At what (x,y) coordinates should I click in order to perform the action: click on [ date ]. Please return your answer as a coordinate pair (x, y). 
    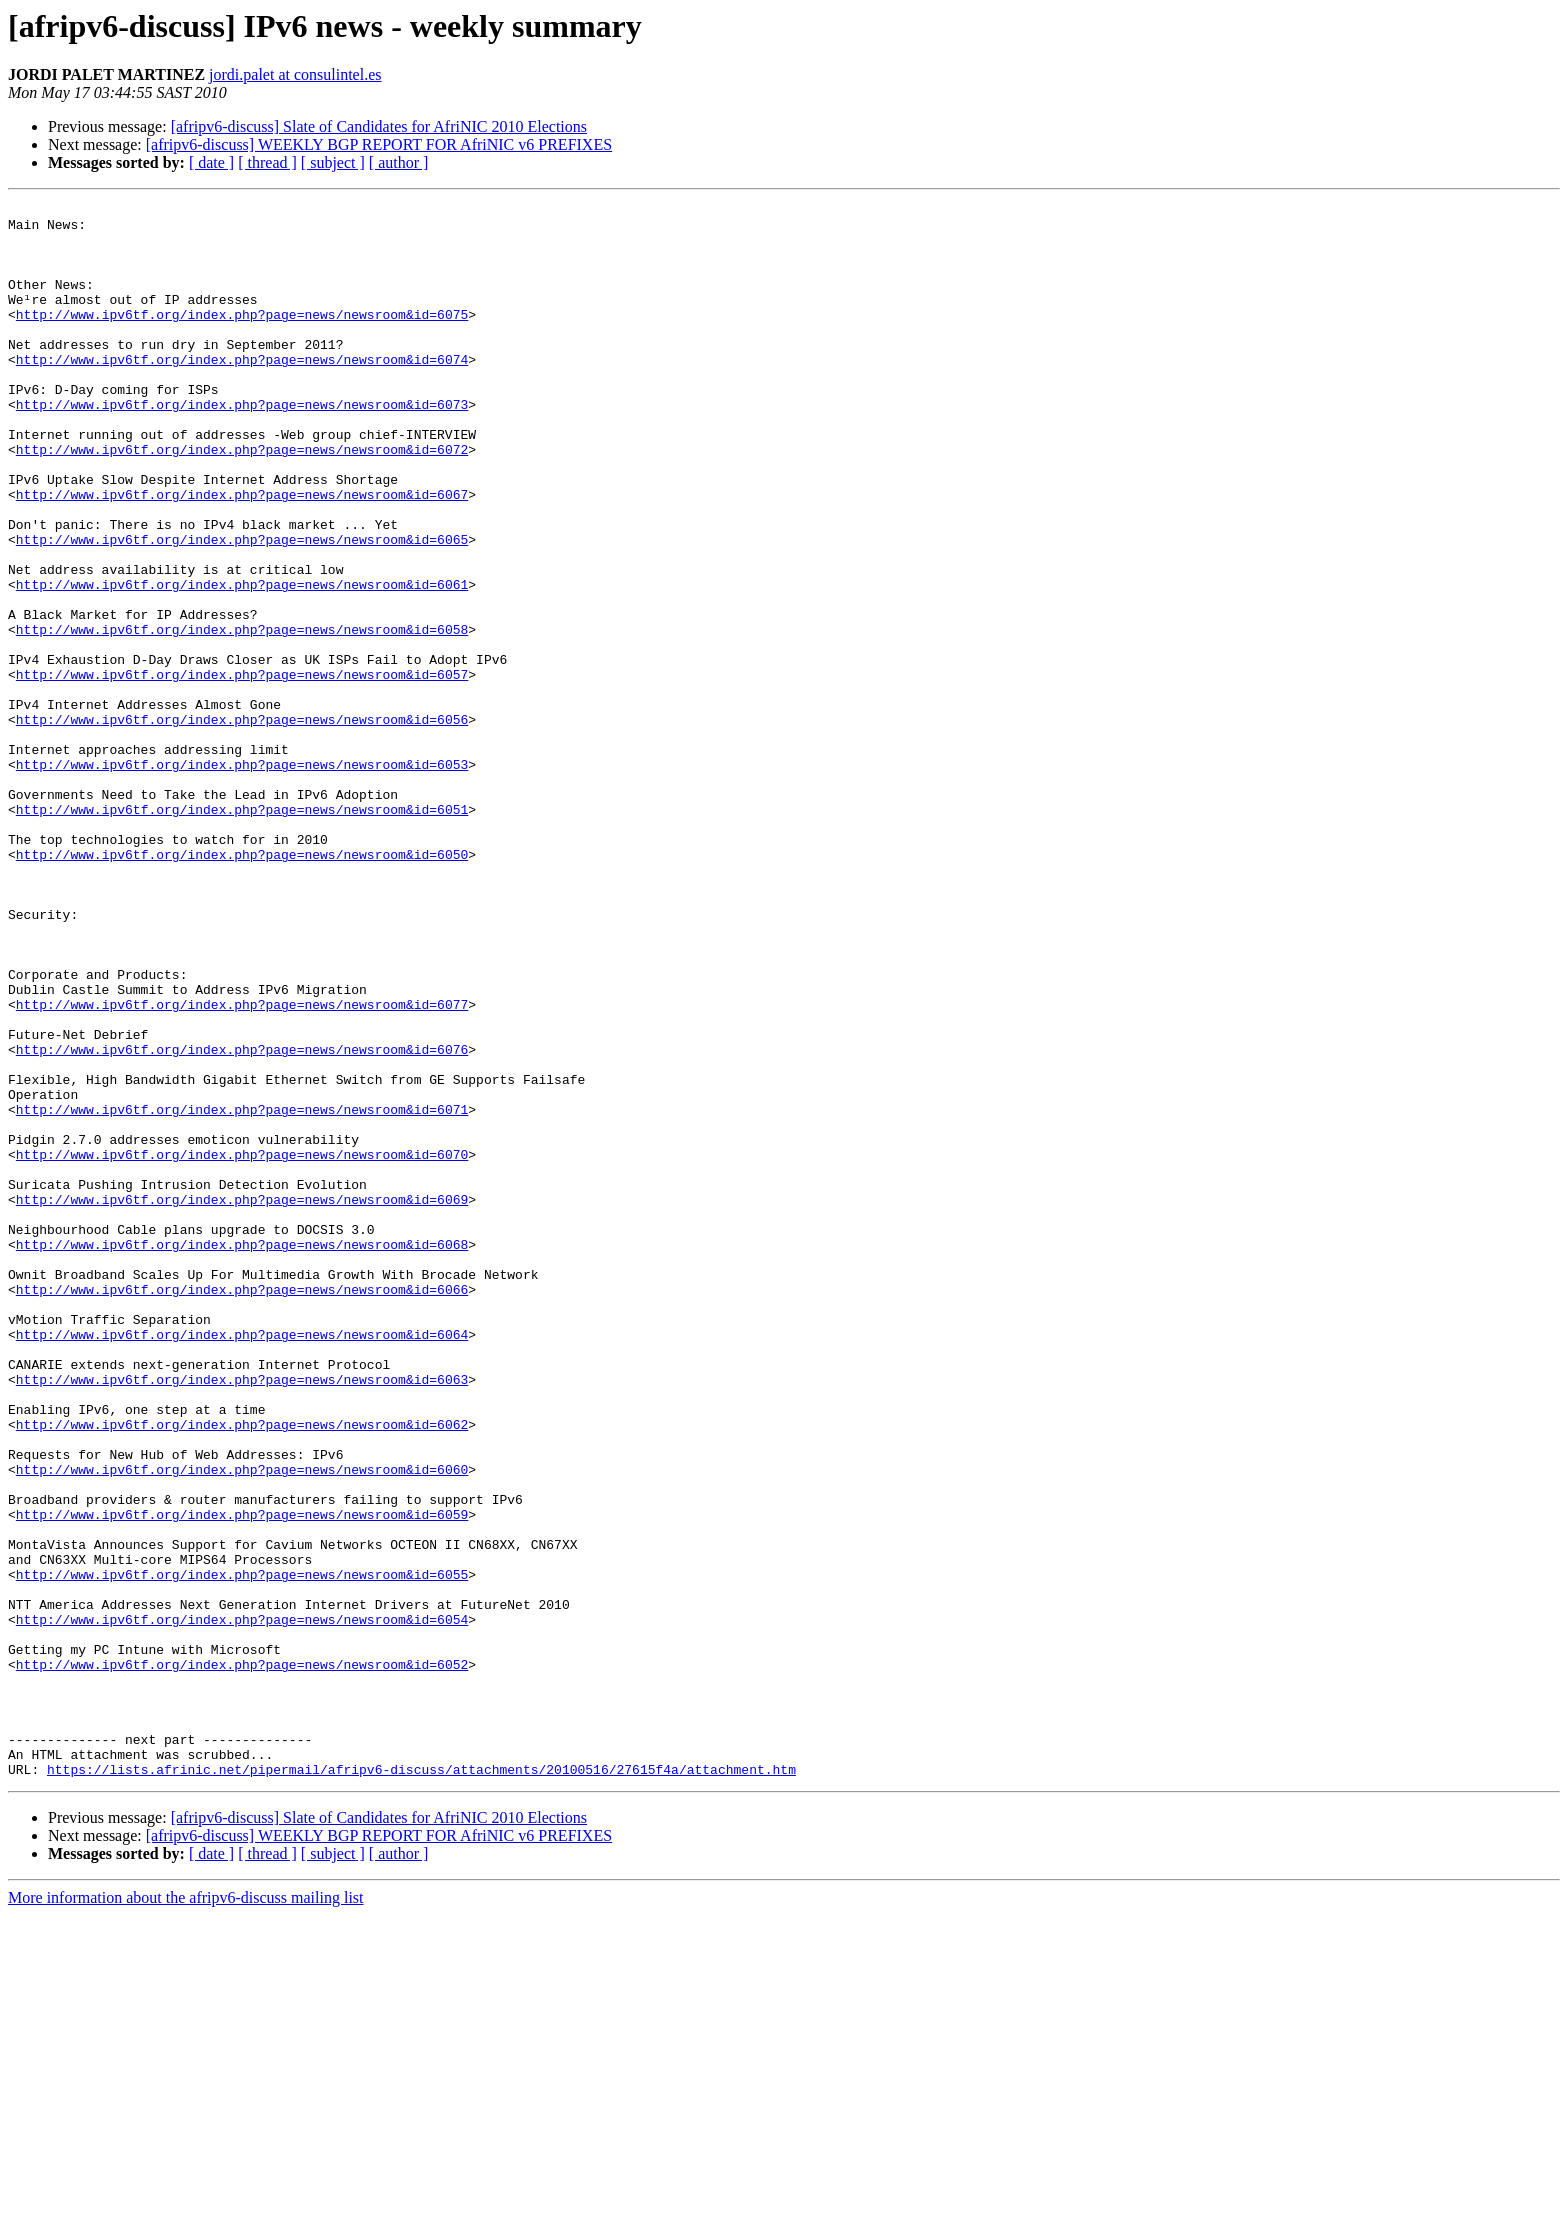
    Looking at the image, I should click on (211, 162).